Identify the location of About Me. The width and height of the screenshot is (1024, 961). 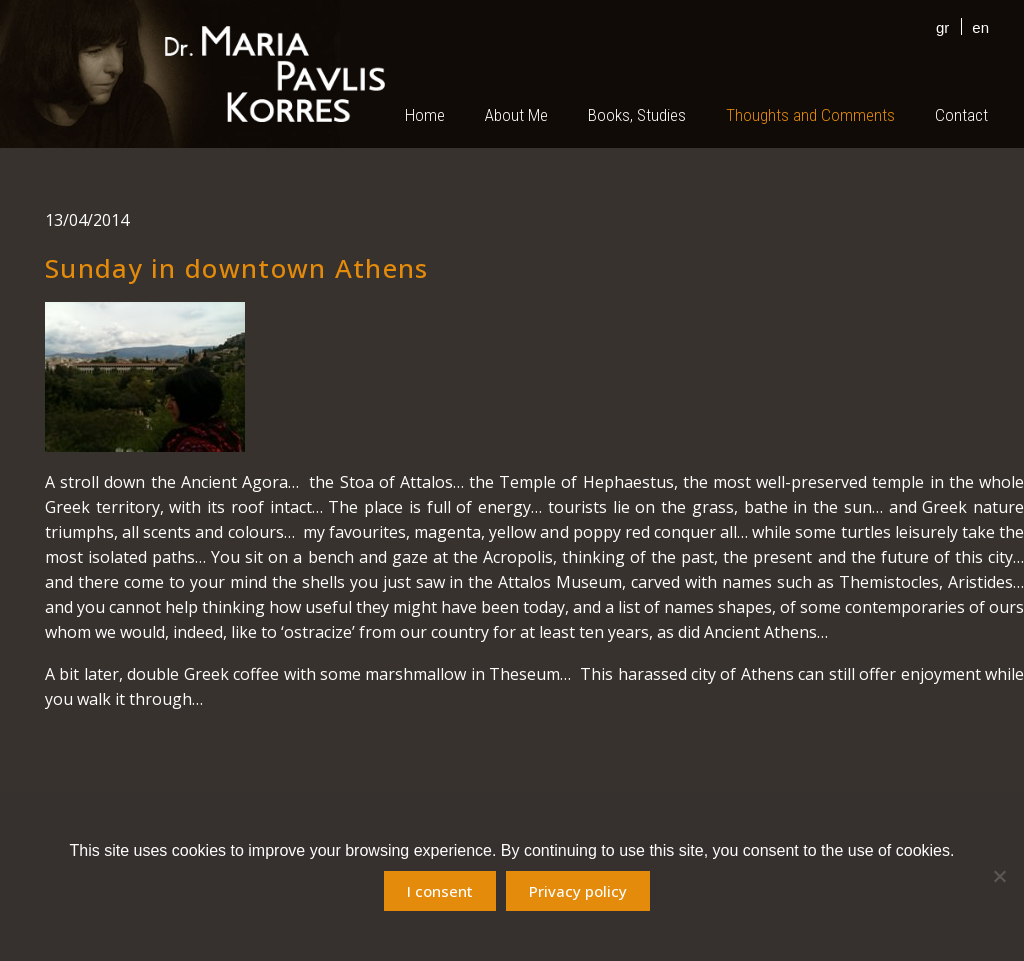
(516, 115).